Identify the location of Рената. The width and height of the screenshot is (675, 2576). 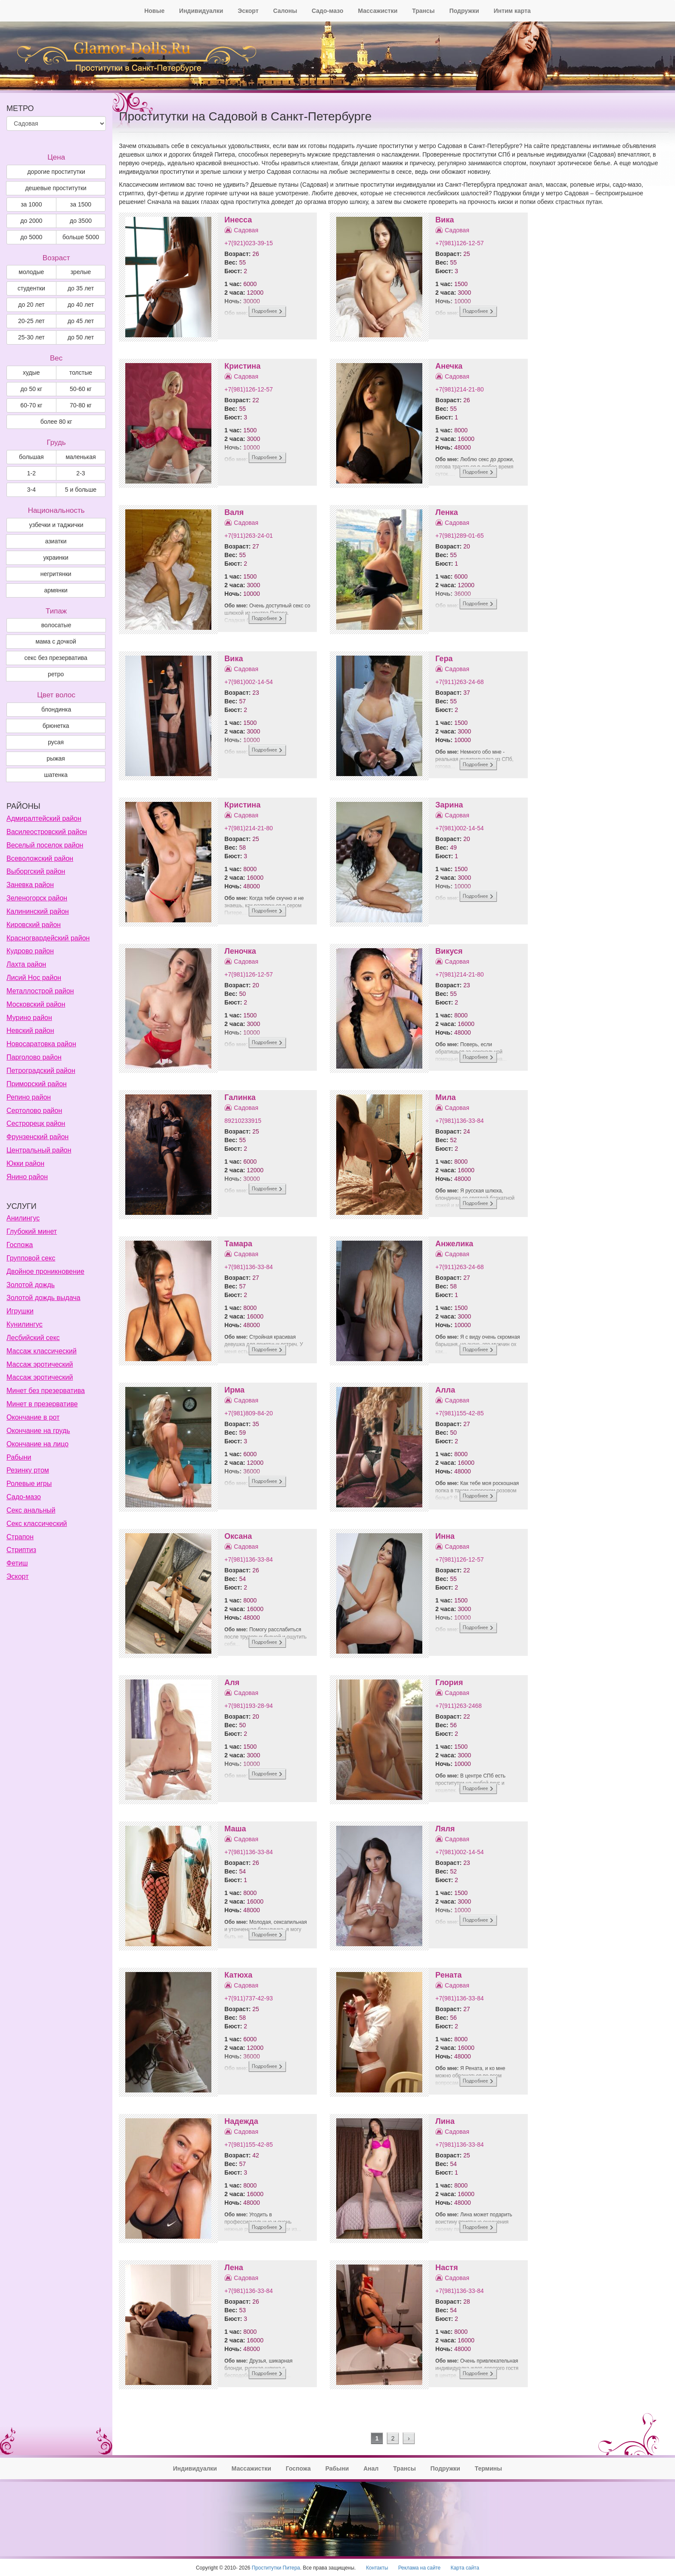
(448, 1975).